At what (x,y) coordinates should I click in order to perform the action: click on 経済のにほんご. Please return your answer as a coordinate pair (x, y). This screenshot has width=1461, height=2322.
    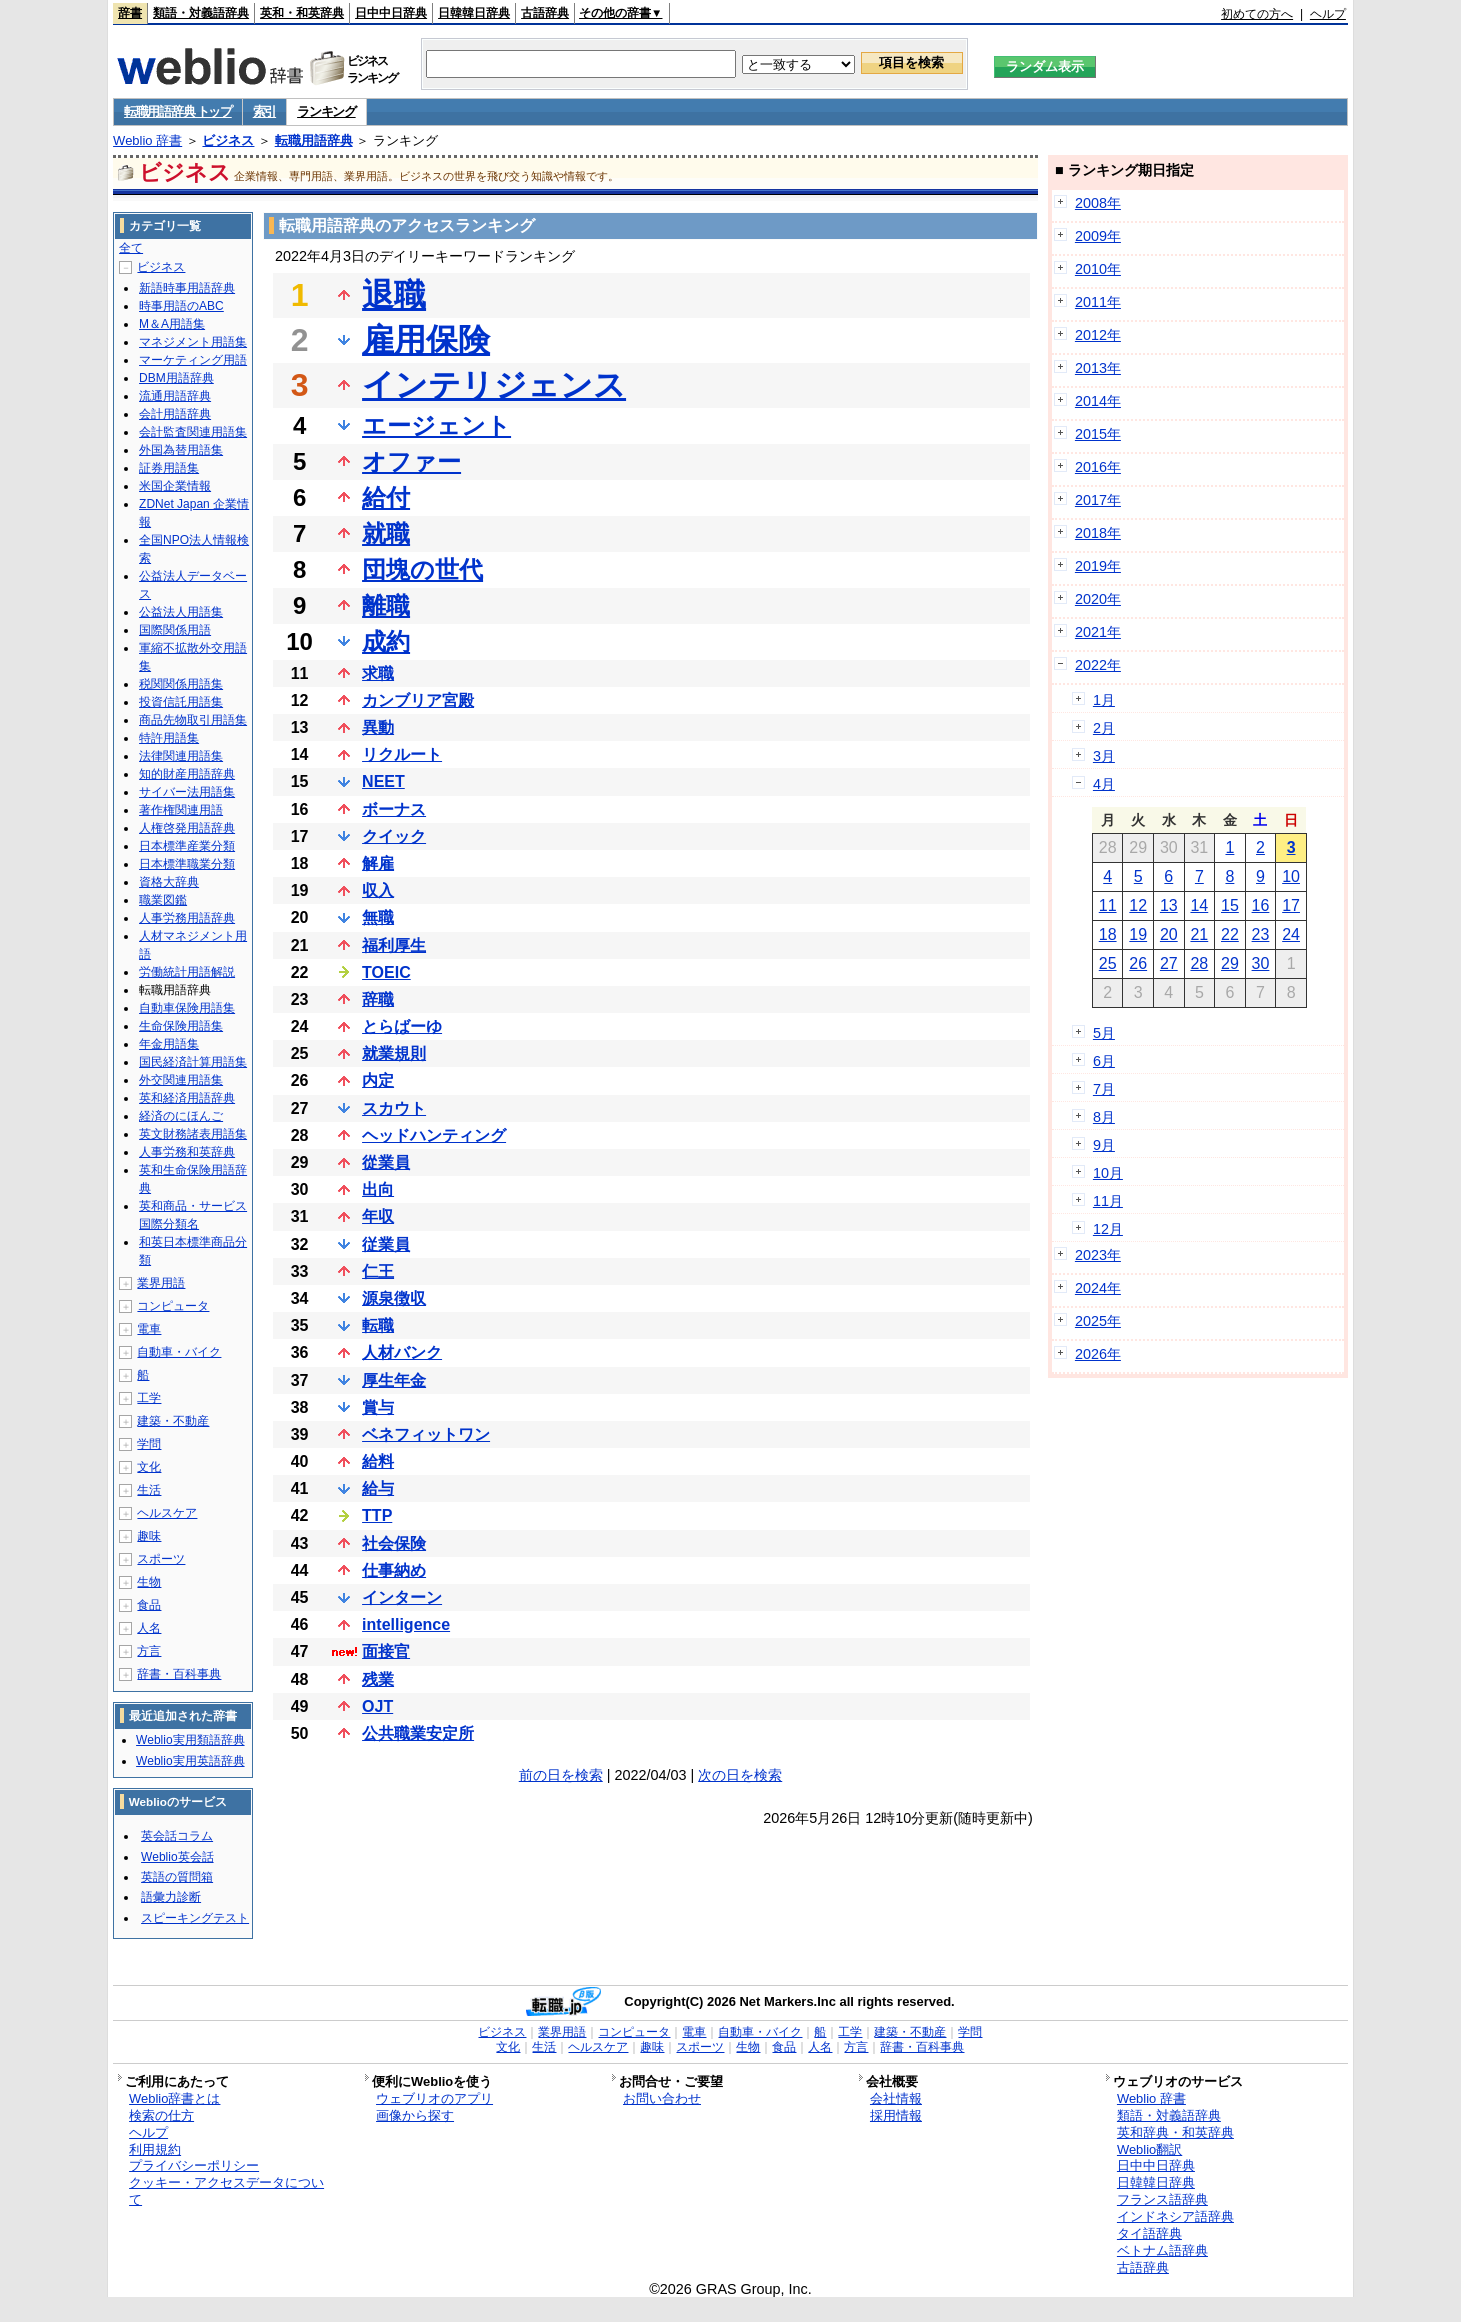
    Looking at the image, I should click on (181, 1116).